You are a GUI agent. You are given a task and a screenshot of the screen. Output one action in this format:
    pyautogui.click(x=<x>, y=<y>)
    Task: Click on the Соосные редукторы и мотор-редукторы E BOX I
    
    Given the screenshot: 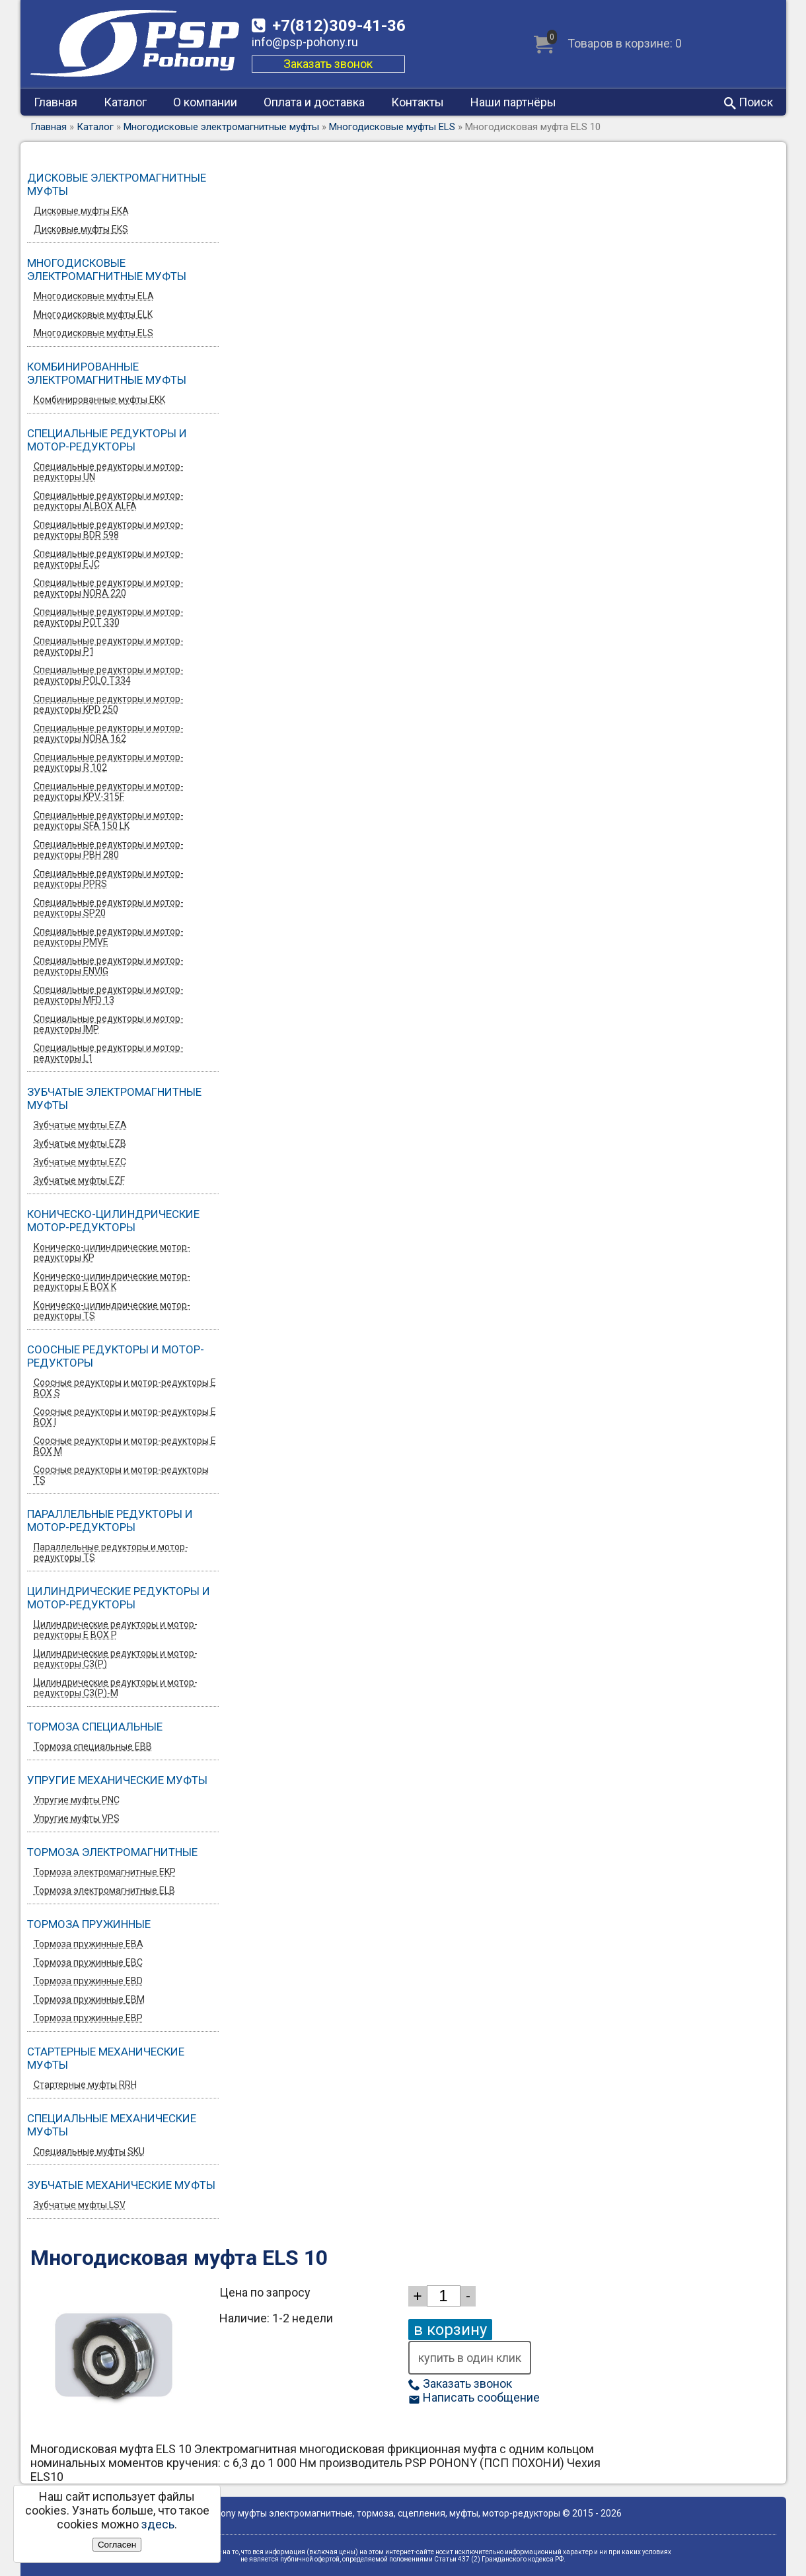 What is the action you would take?
    pyautogui.click(x=125, y=1416)
    